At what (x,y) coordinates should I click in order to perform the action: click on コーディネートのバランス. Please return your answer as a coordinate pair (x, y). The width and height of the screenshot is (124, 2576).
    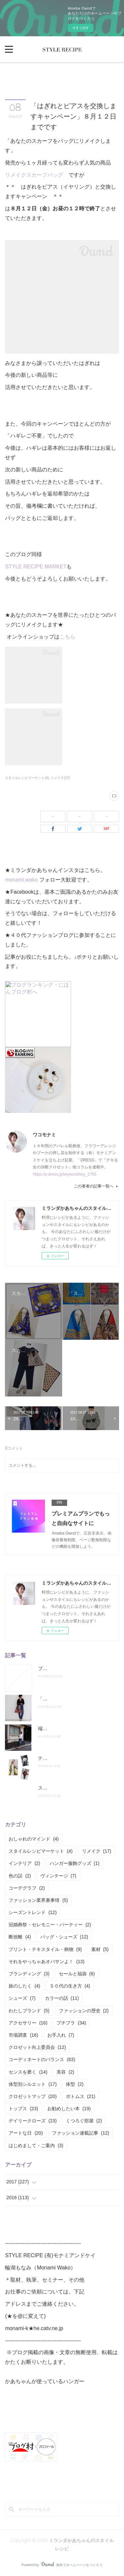
    Looking at the image, I should click on (42, 2059).